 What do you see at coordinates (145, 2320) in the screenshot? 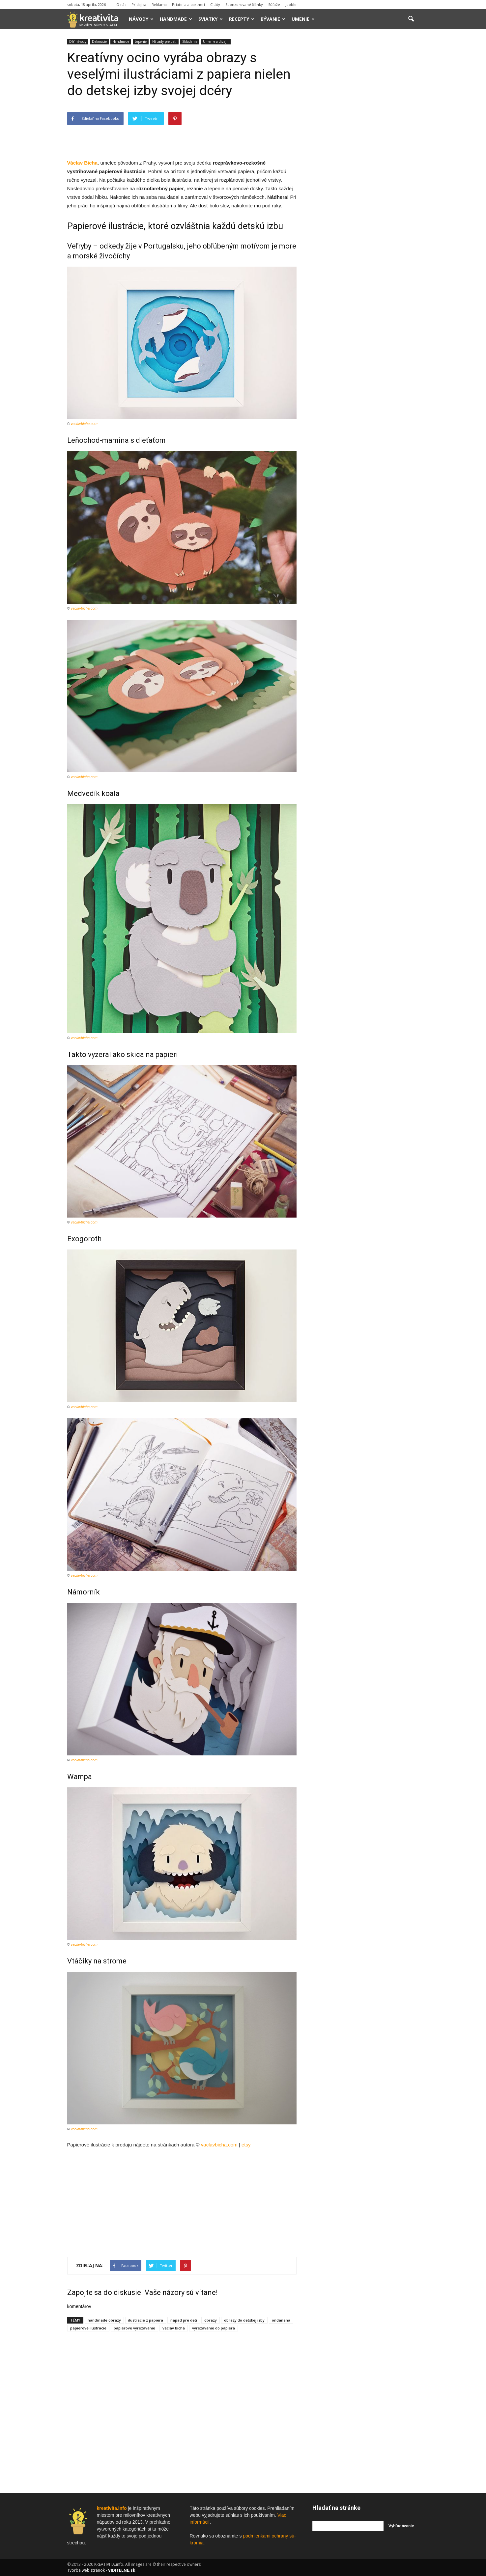
I see `ilustracie z papiera` at bounding box center [145, 2320].